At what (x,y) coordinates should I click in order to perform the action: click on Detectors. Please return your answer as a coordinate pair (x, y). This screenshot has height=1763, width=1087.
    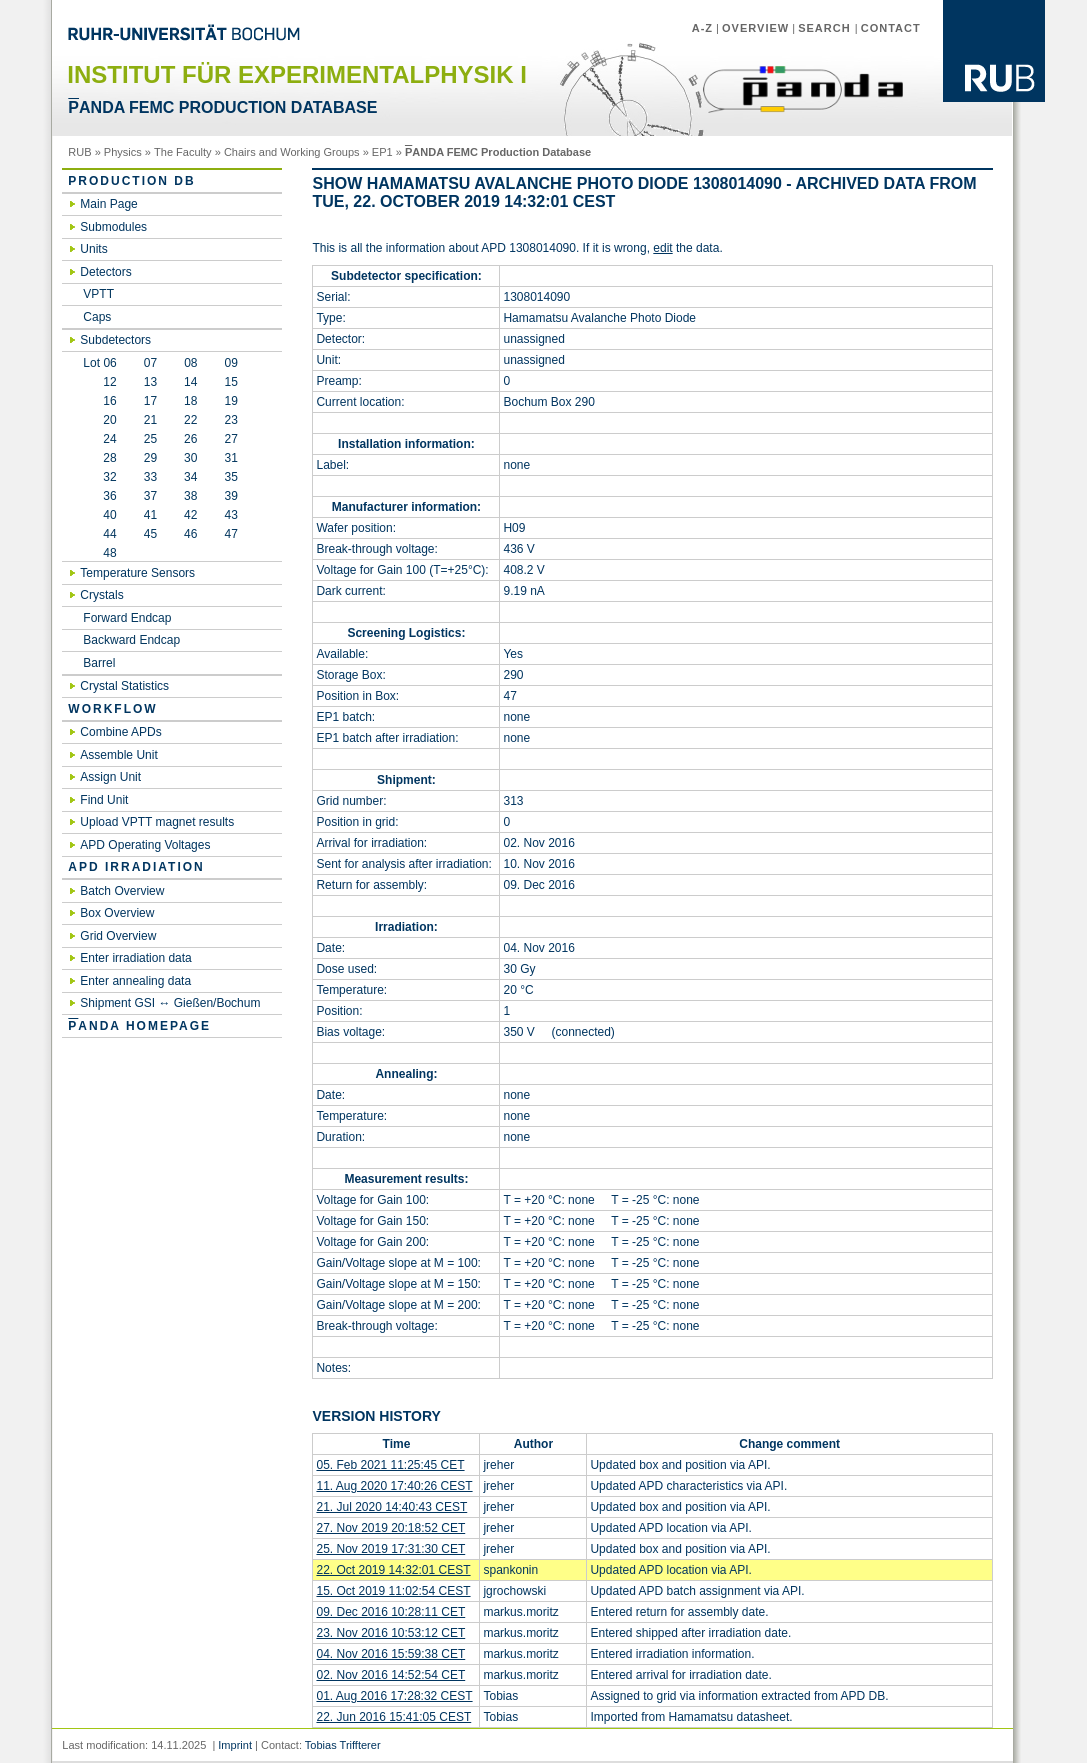
    Looking at the image, I should click on (105, 272).